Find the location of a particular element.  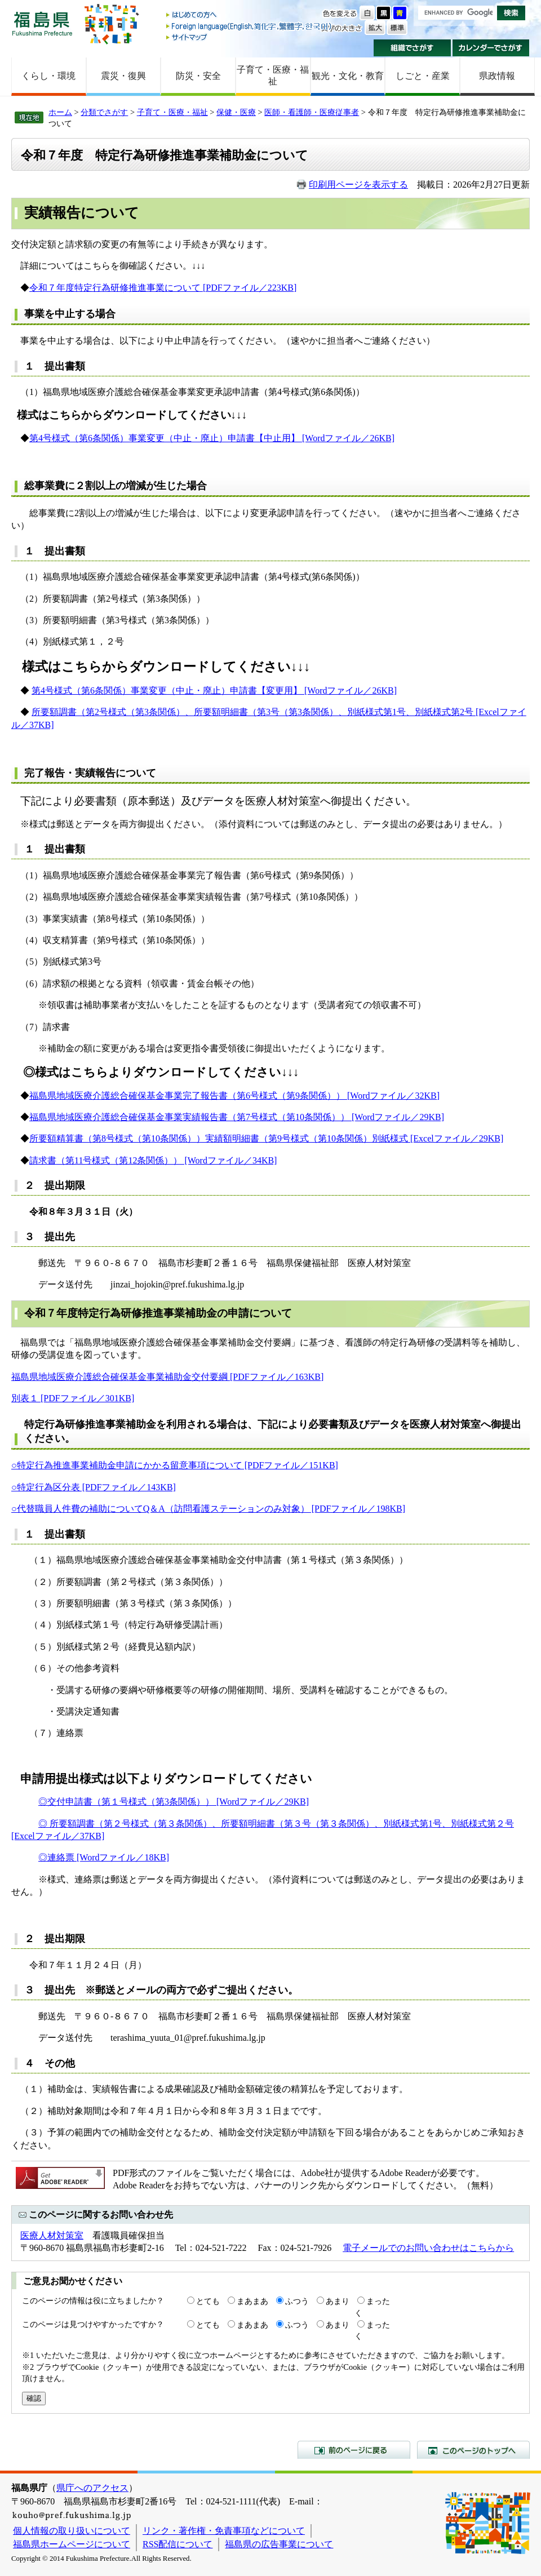

Foreign language is located at coordinates (249, 26).